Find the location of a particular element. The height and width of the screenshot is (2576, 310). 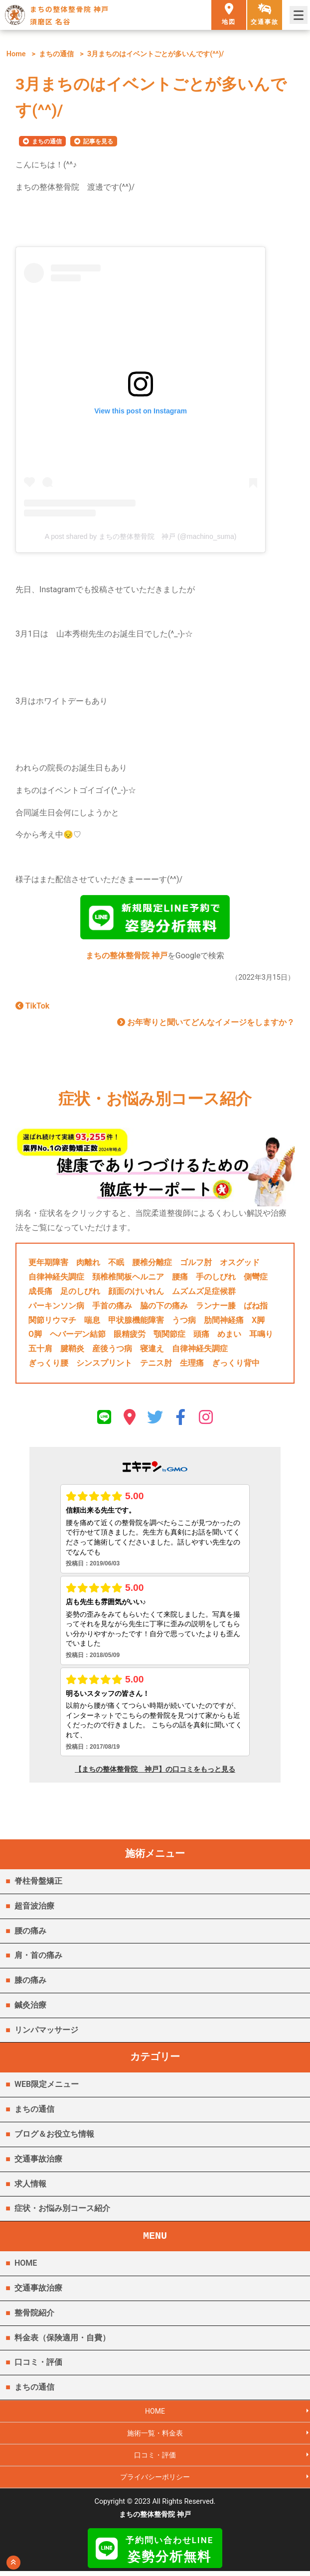

肋間神経痛 is located at coordinates (224, 1322).